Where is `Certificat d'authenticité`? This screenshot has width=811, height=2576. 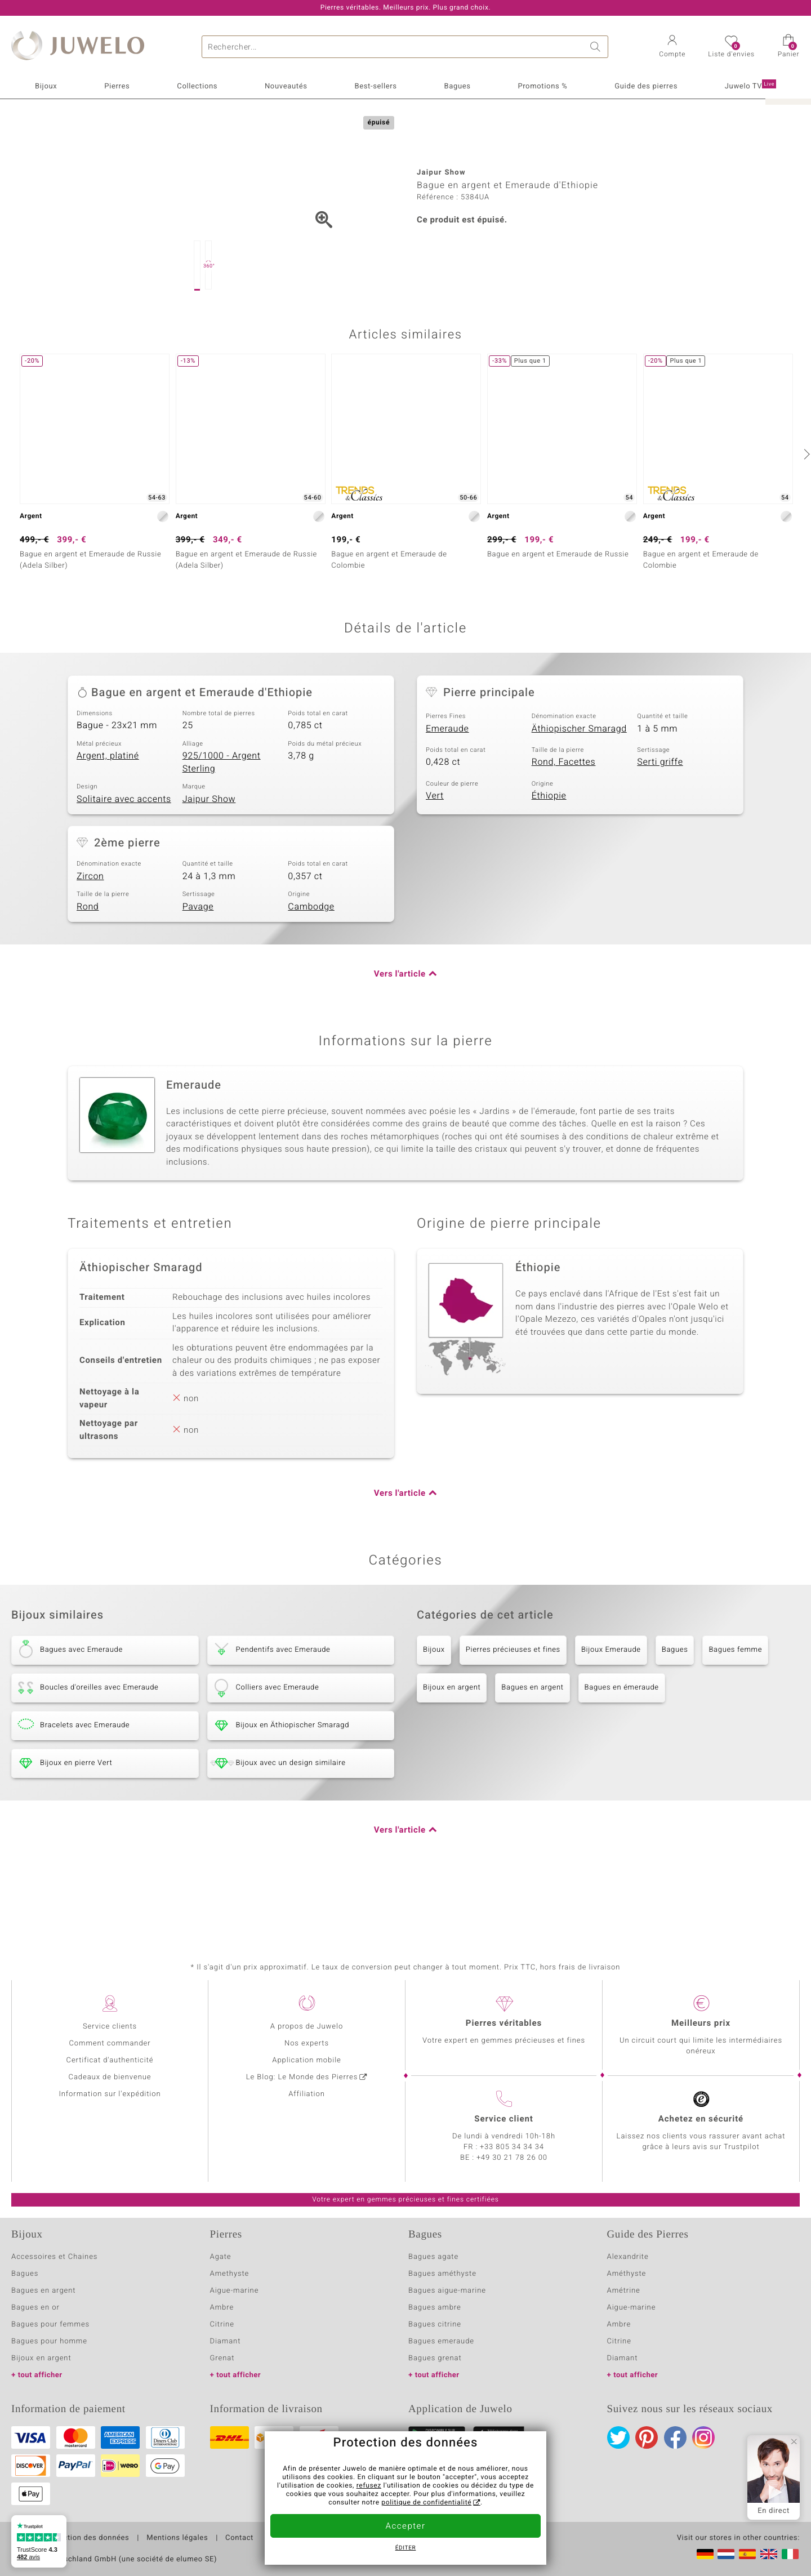 Certificat d'authenticité is located at coordinates (110, 2060).